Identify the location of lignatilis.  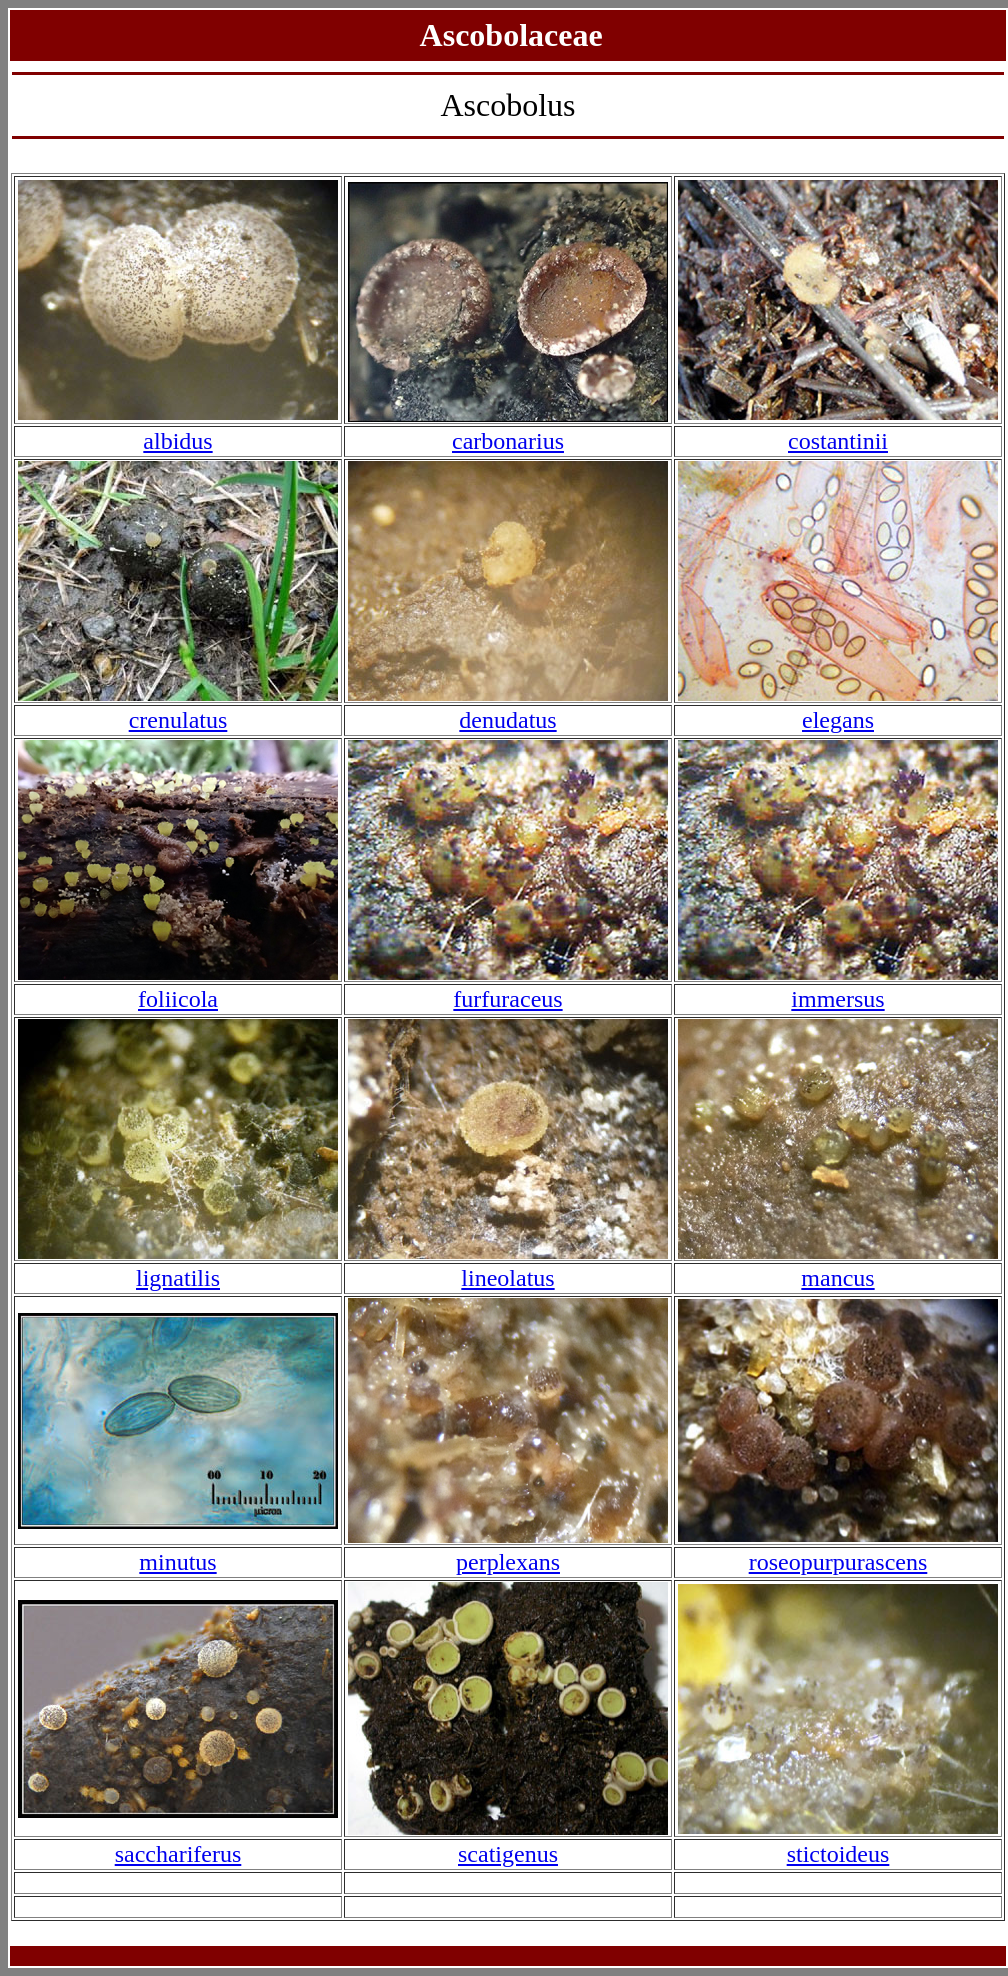
(178, 1278).